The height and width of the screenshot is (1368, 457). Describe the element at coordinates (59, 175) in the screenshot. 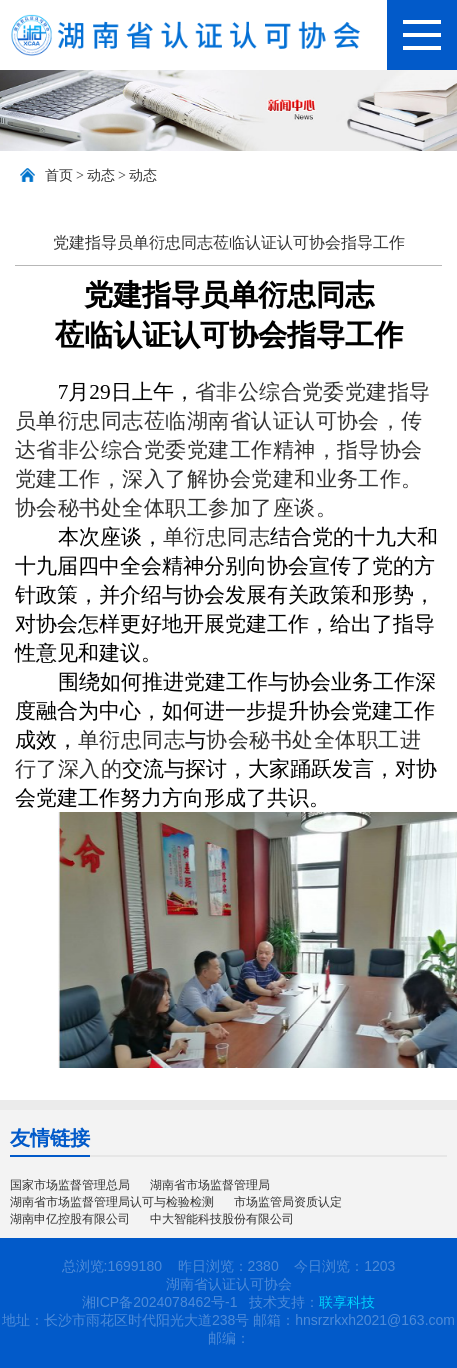

I see `首页` at that location.